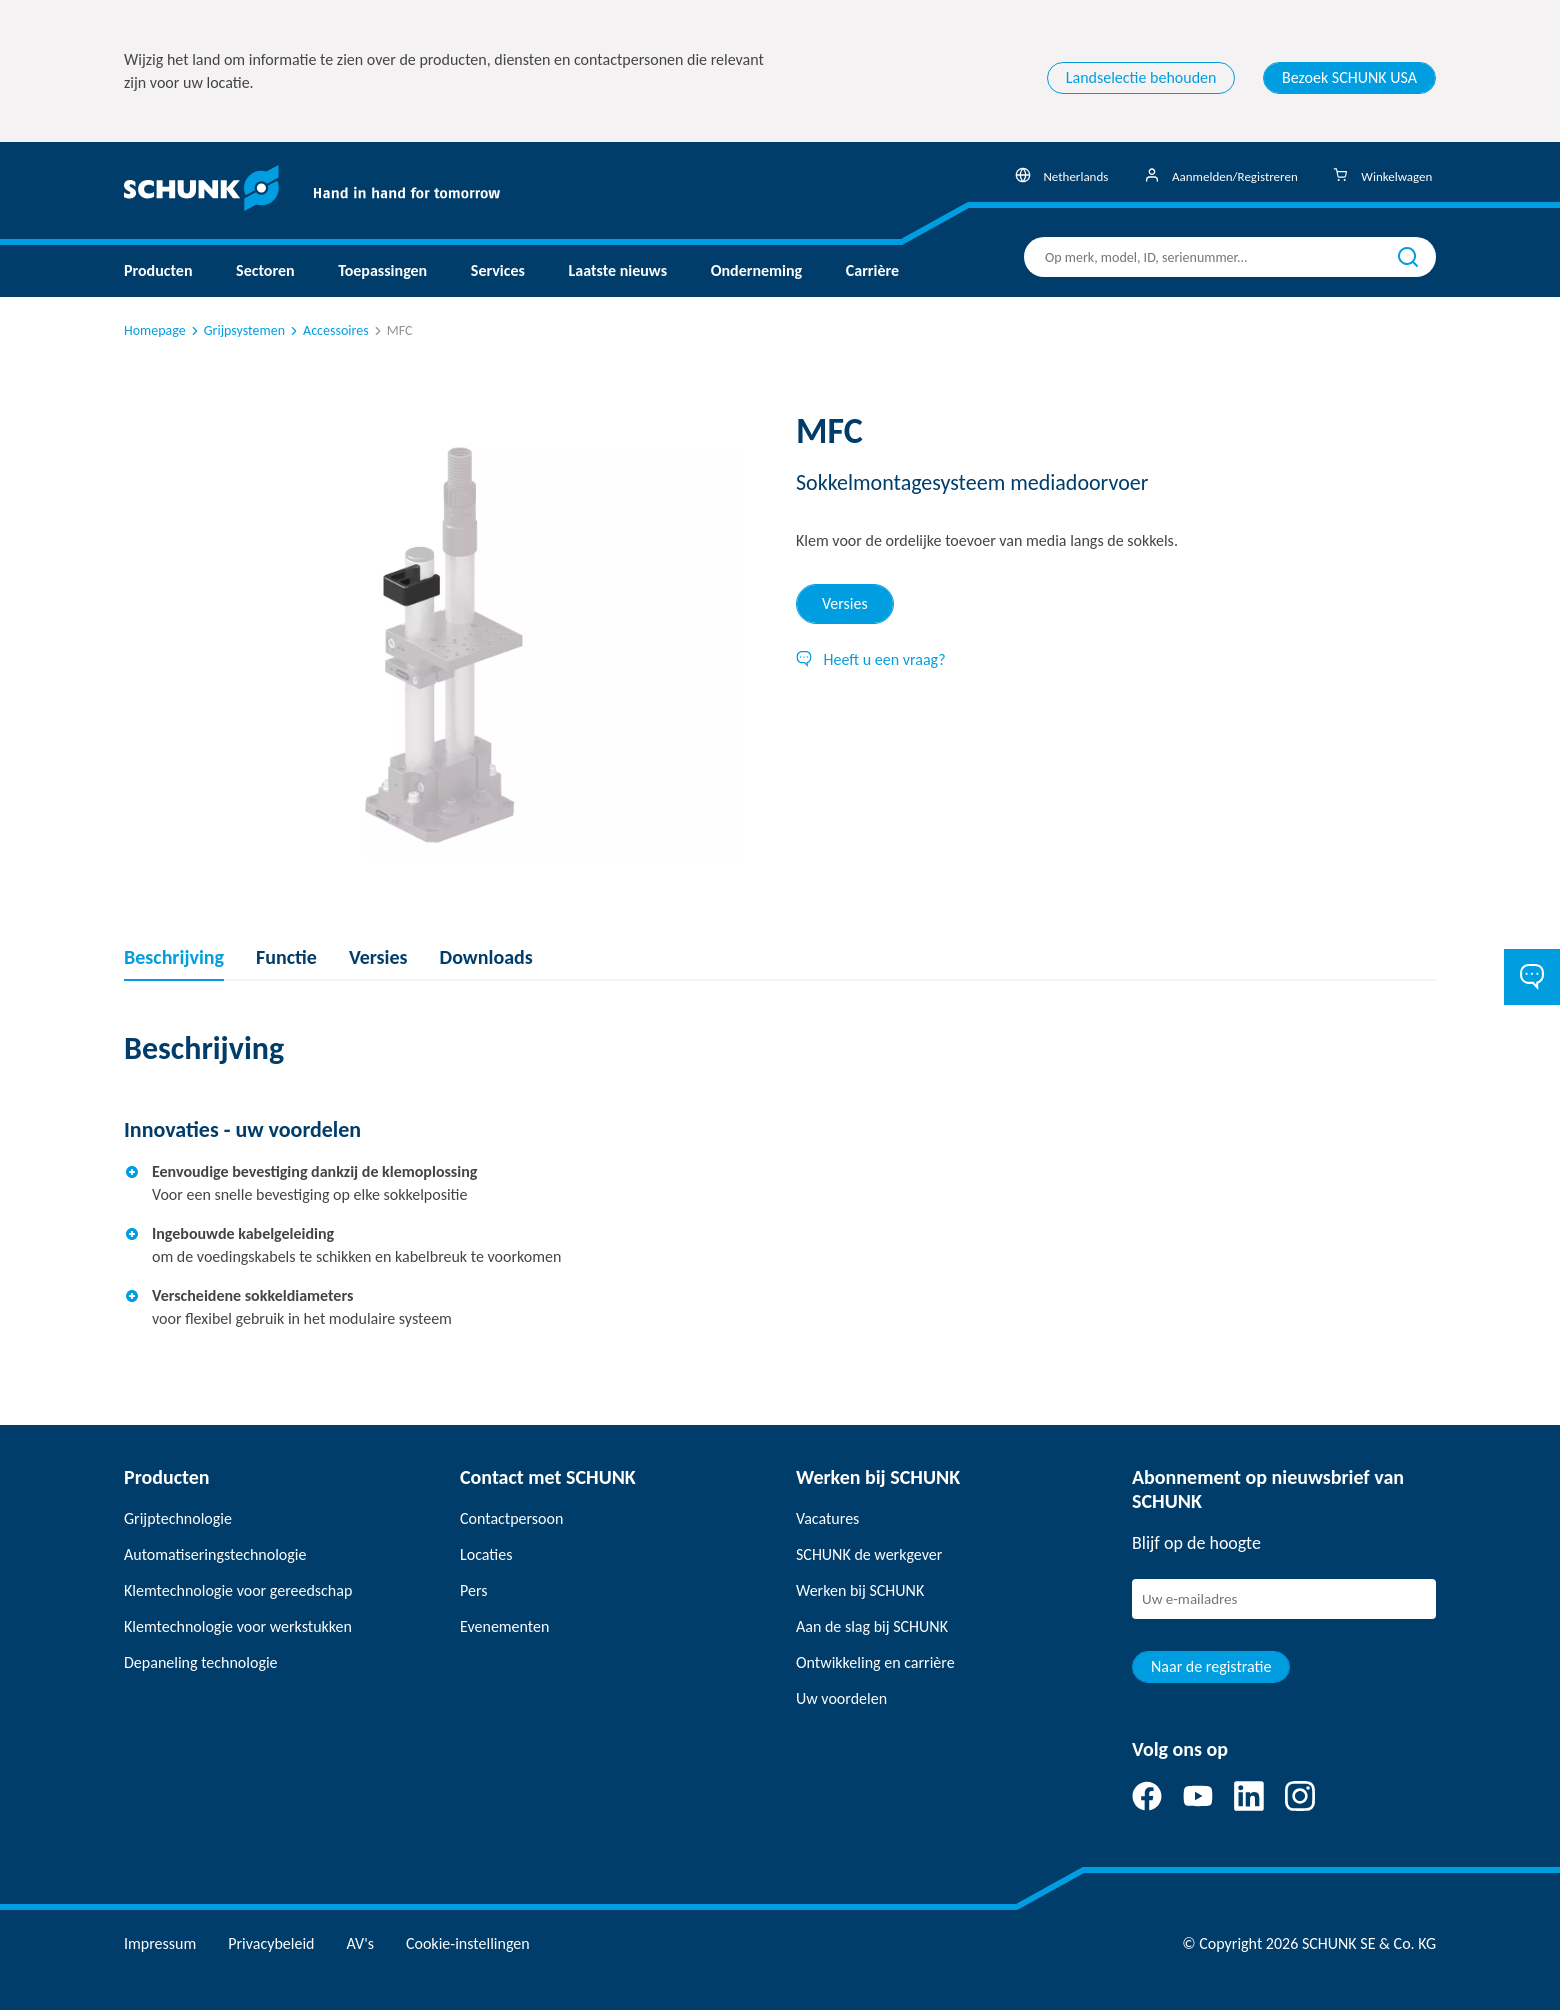 This screenshot has height=2010, width=1560. I want to click on Vacatures, so click(827, 1518).